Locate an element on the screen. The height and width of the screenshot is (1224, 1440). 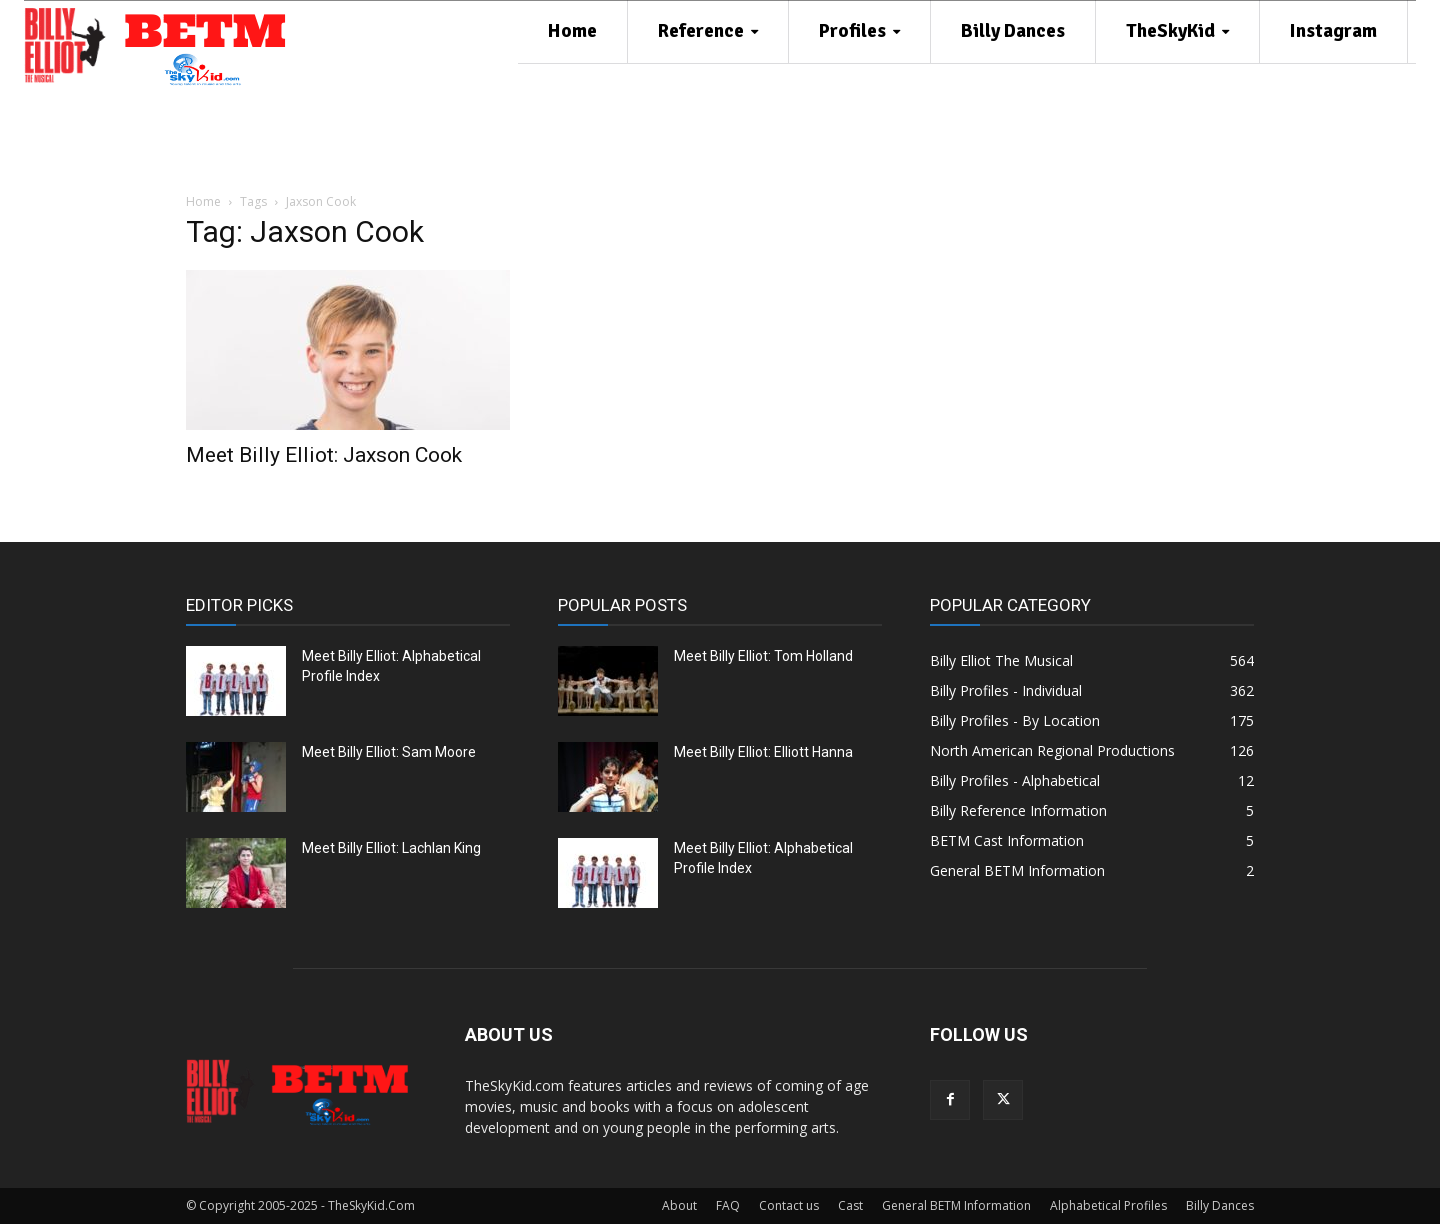
FAQ is located at coordinates (728, 1205).